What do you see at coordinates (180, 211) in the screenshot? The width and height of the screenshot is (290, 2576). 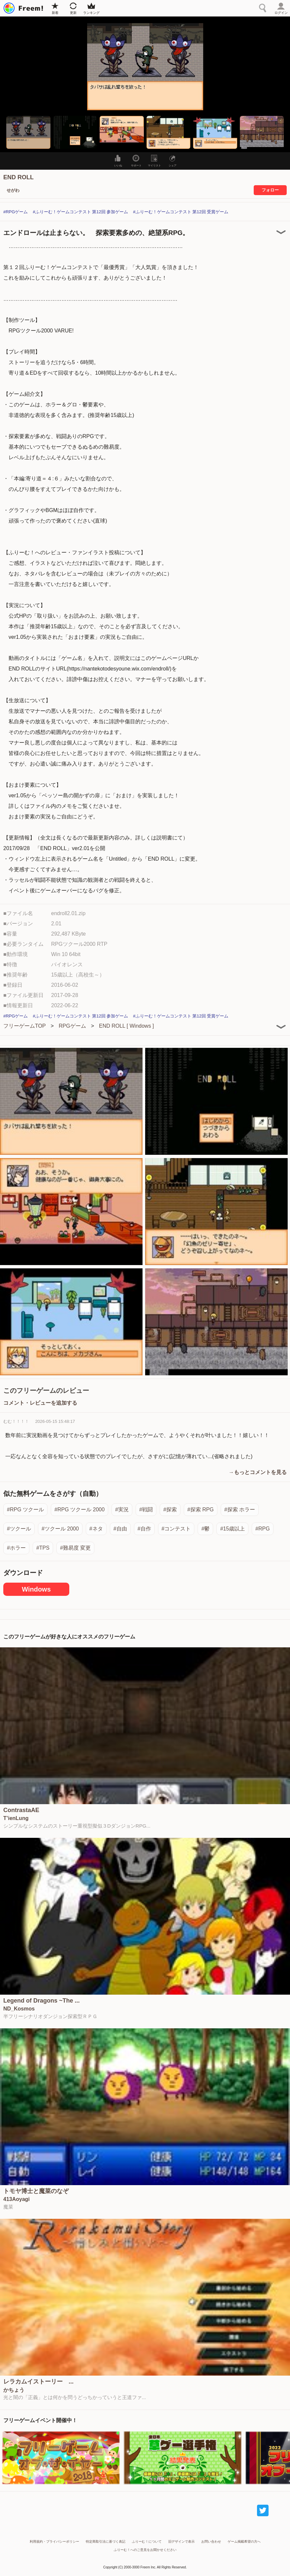 I see `#ふりーむ！ゲームコンテスト 第12回 受賞ゲーム` at bounding box center [180, 211].